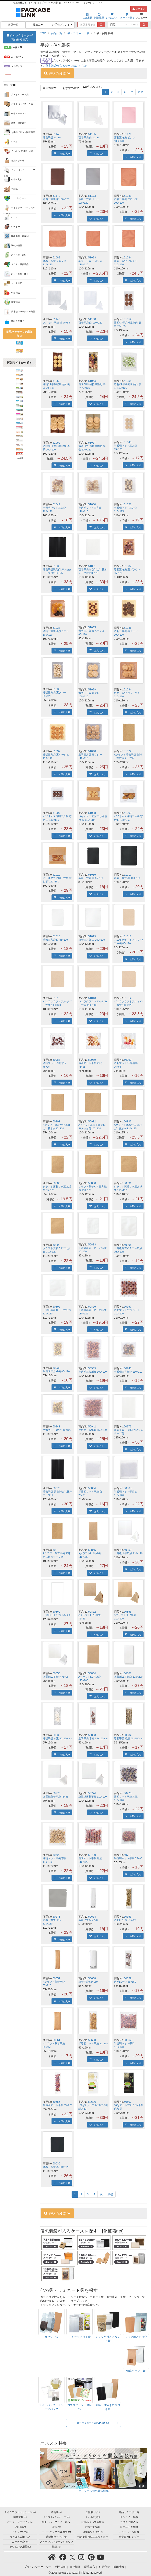 The height and width of the screenshot is (2576, 151). What do you see at coordinates (92, 1059) in the screenshot?
I see `50989` at bounding box center [92, 1059].